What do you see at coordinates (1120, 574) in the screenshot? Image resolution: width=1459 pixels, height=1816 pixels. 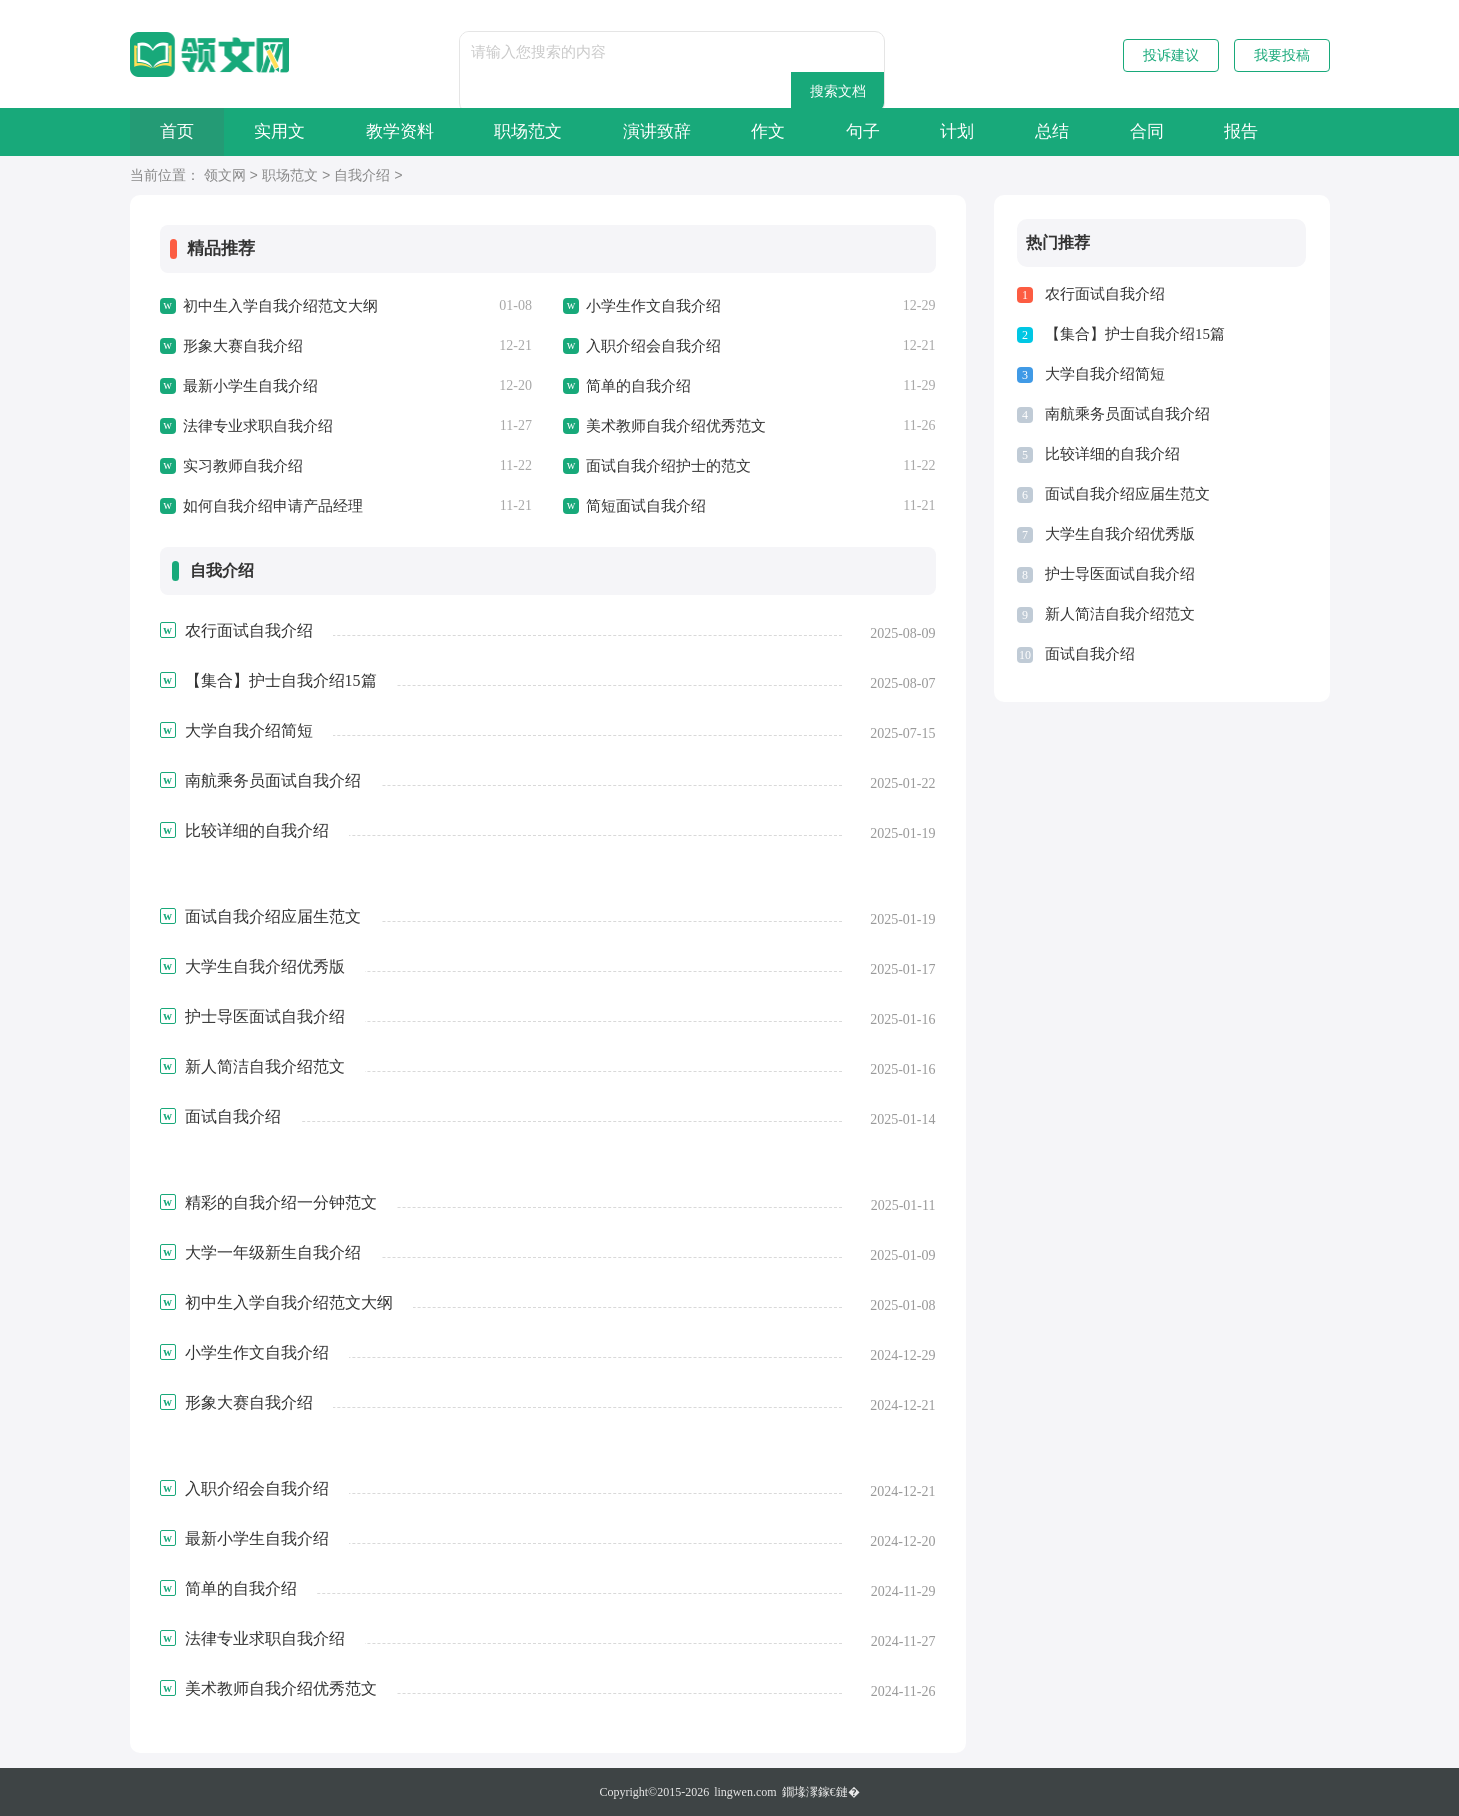 I see `护士导医面试自我介绍` at bounding box center [1120, 574].